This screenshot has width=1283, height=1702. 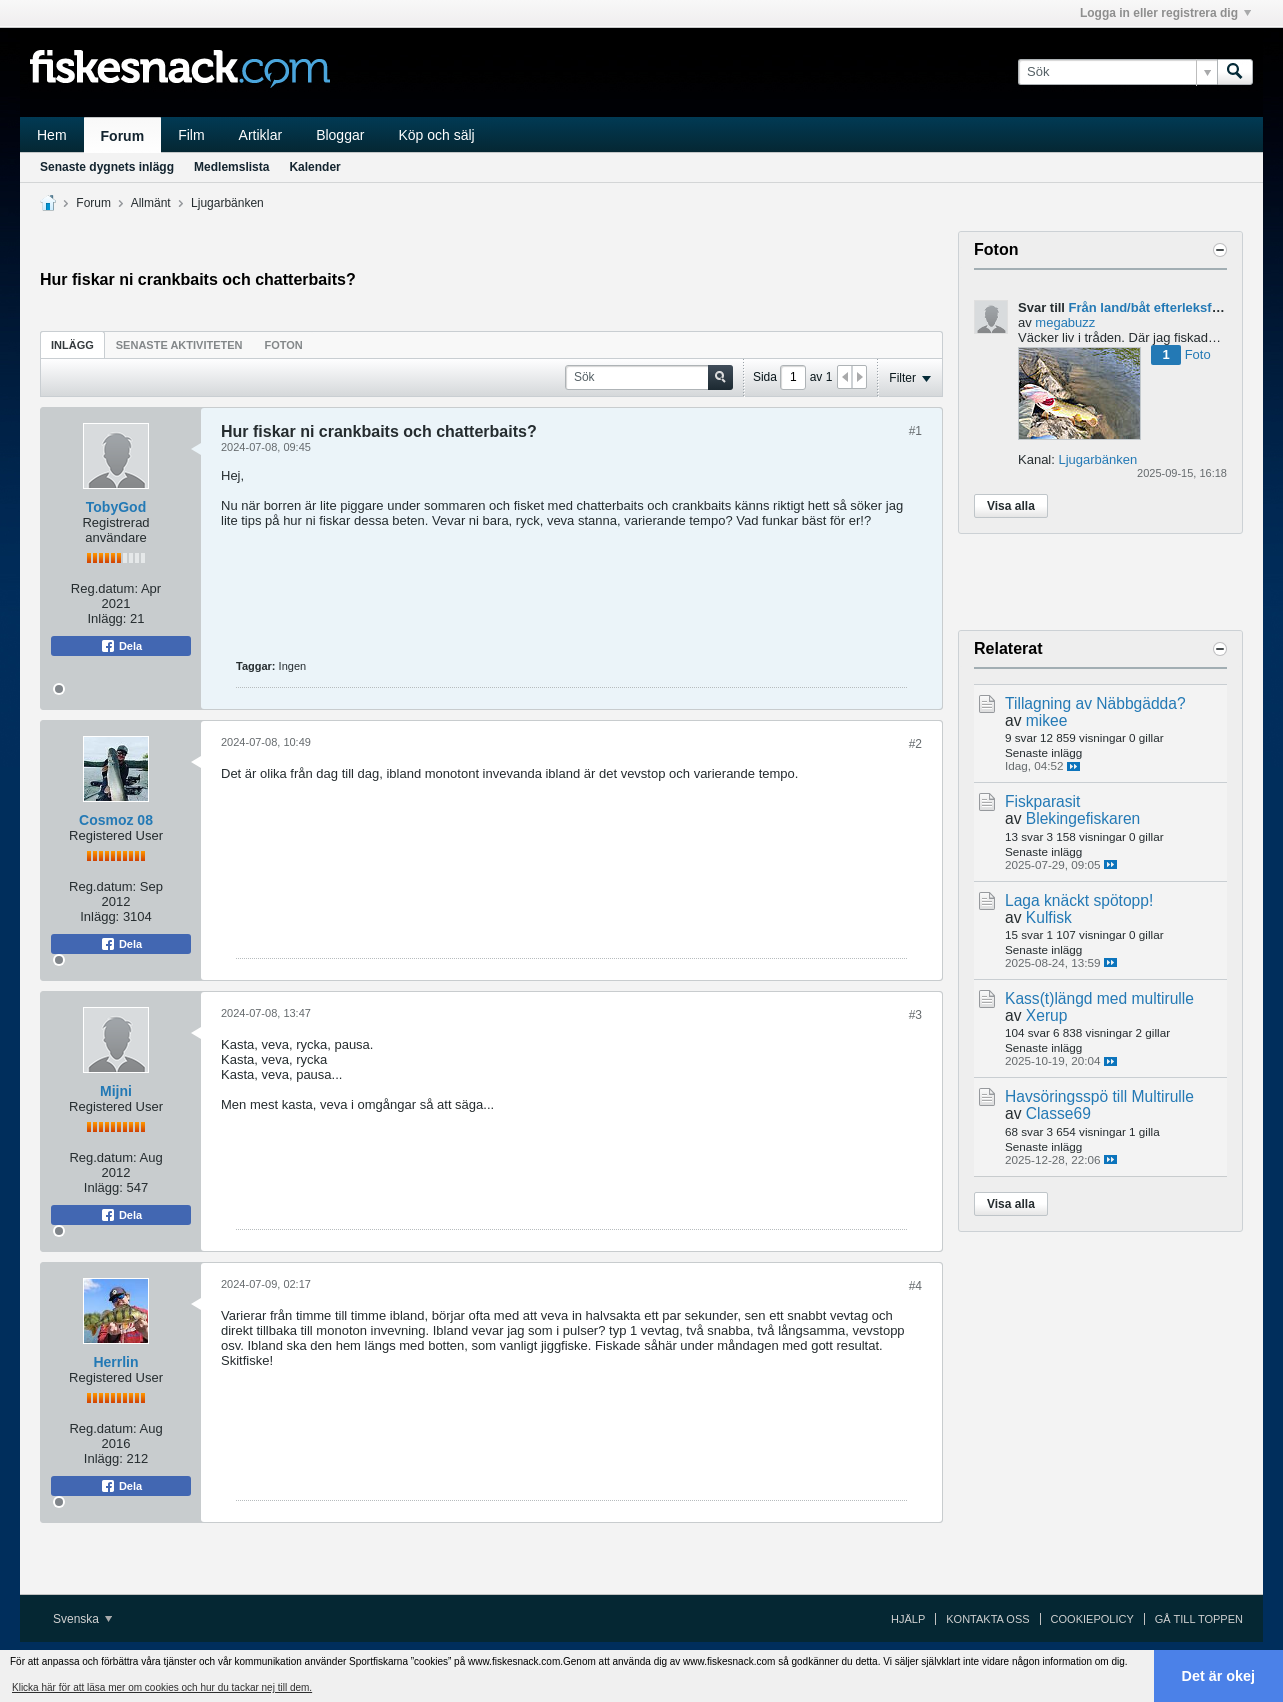 What do you see at coordinates (191, 135) in the screenshot?
I see `Film` at bounding box center [191, 135].